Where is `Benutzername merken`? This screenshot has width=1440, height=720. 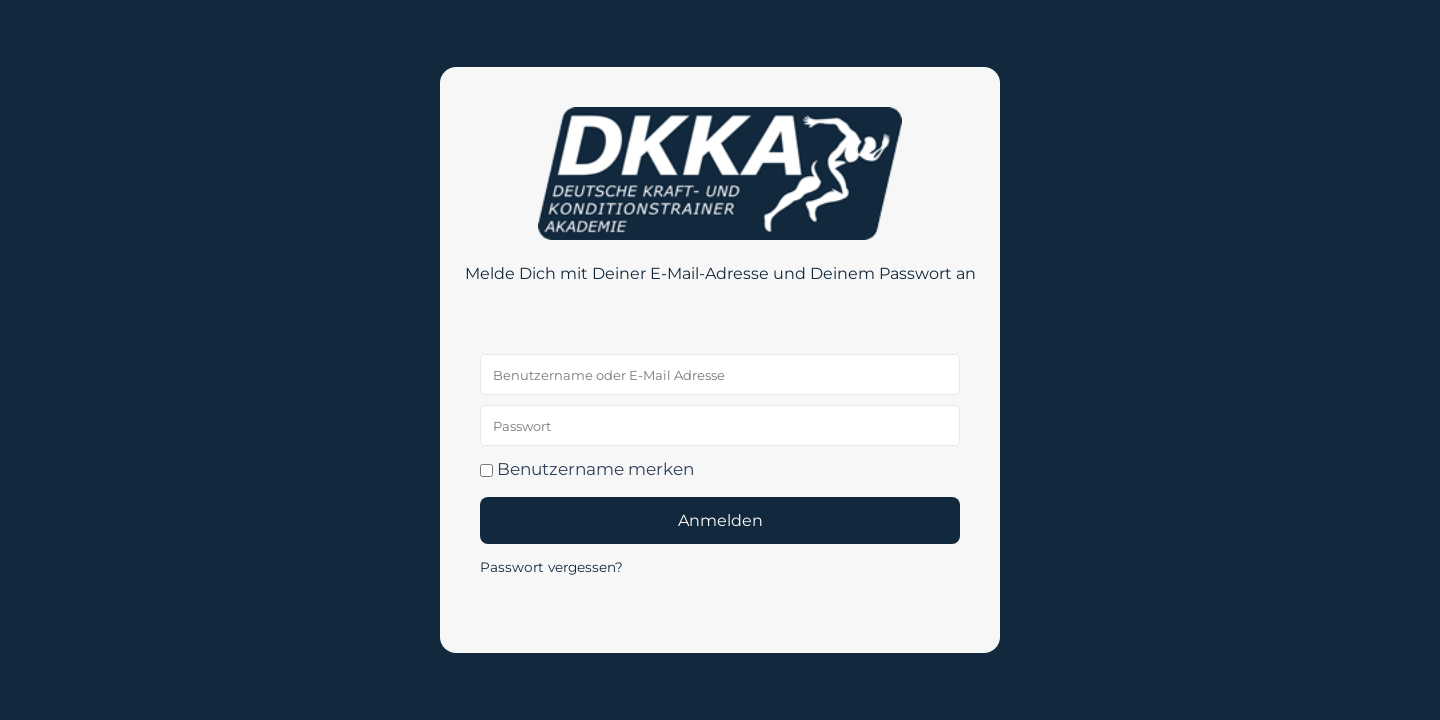
Benutzername merken is located at coordinates (587, 469).